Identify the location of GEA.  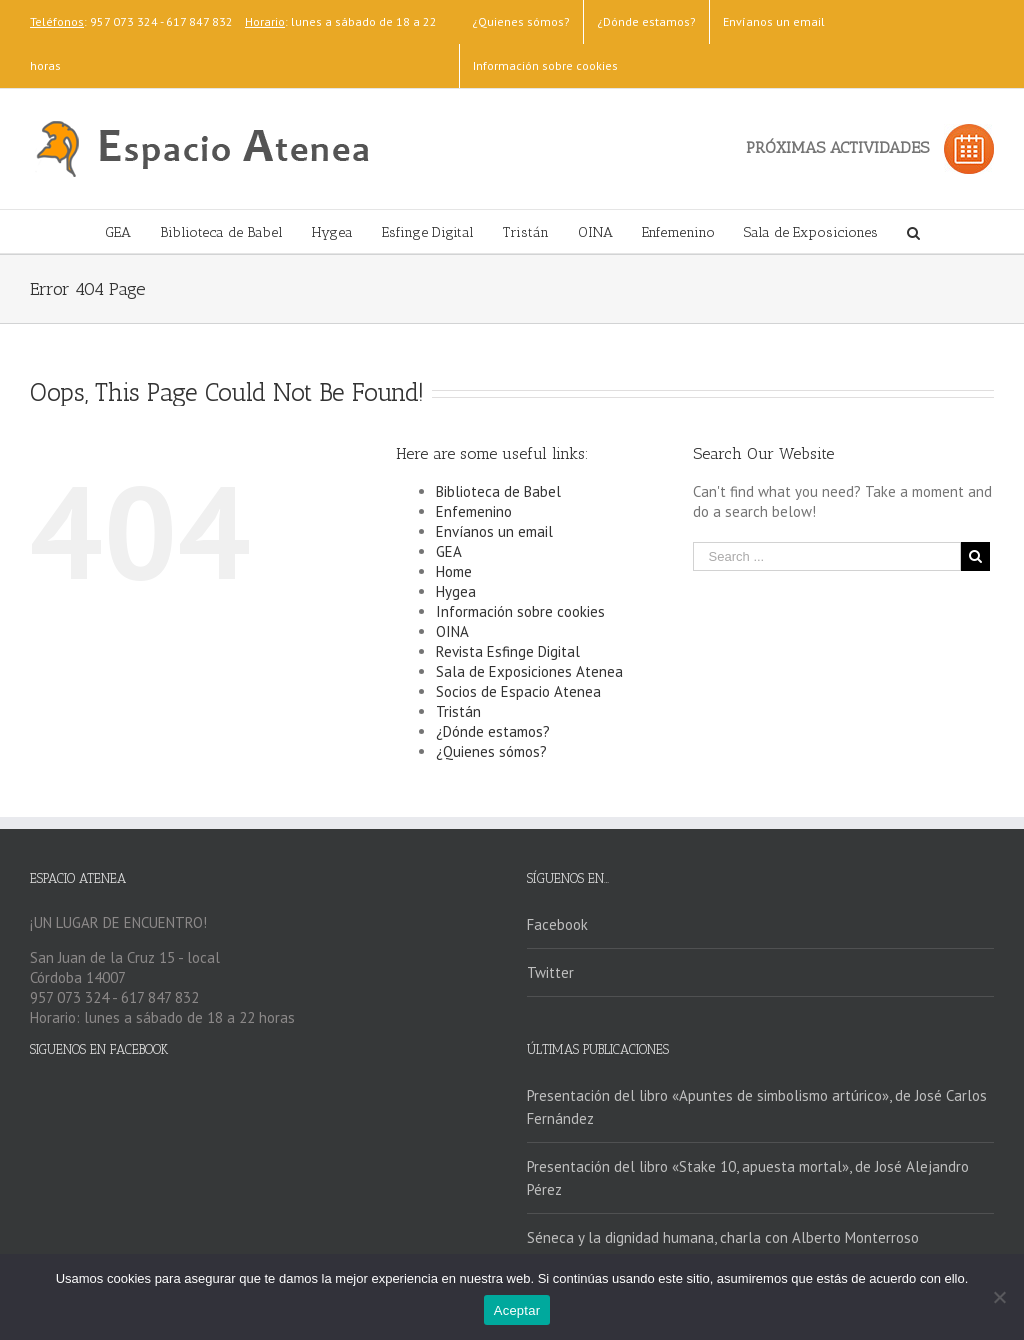
(449, 551).